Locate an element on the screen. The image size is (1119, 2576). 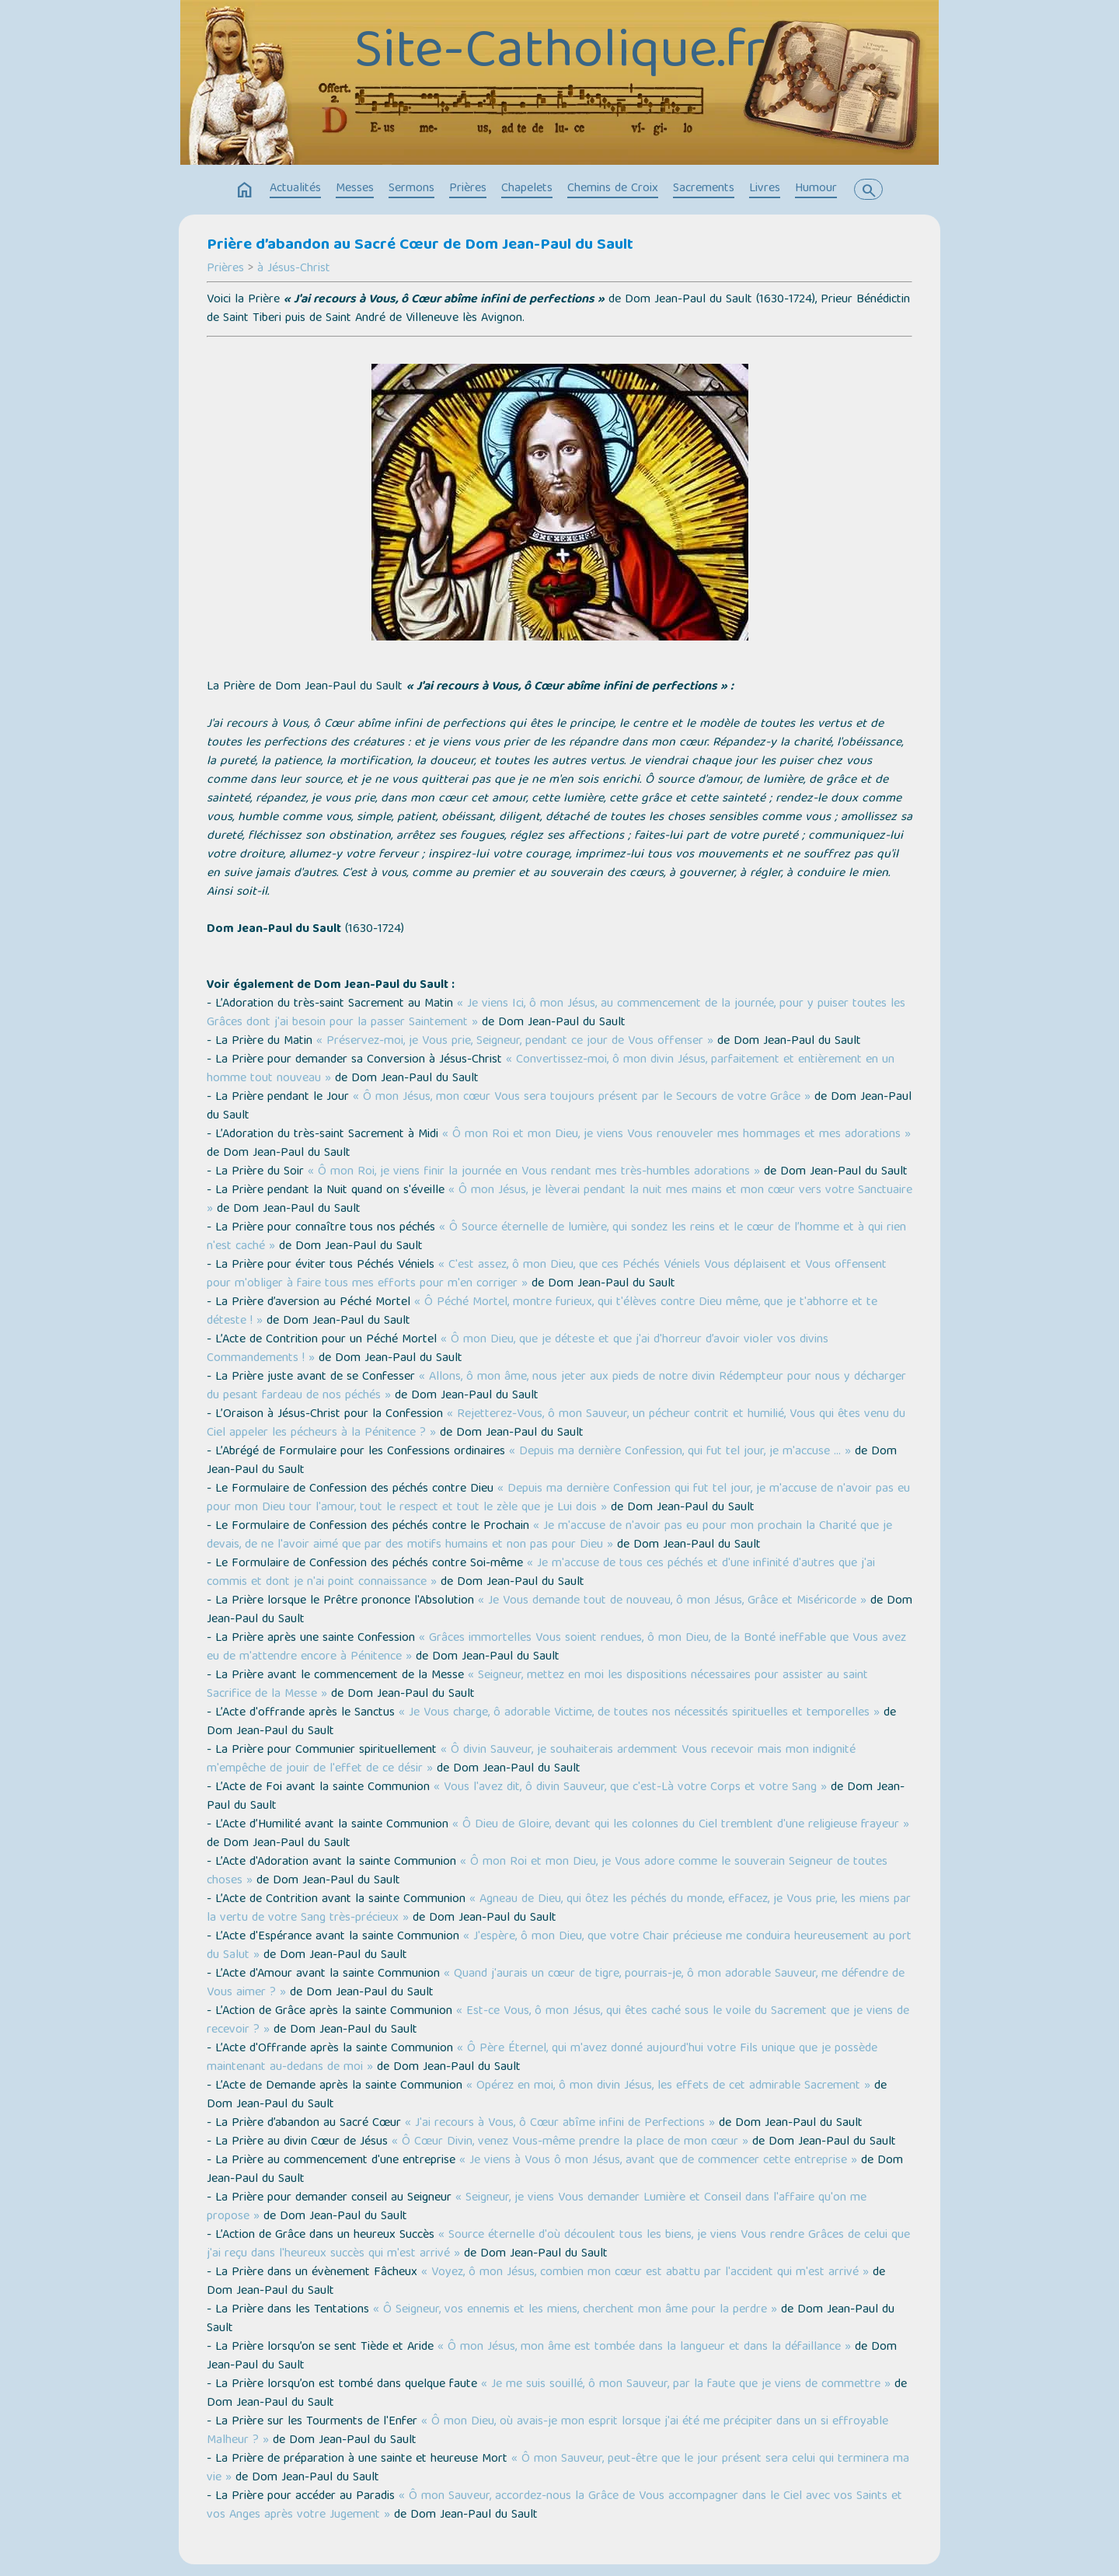
« Je Vous demande tout de nouveau, ô mon Jésus, Grâce et Miséricorde » is located at coordinates (672, 1601).